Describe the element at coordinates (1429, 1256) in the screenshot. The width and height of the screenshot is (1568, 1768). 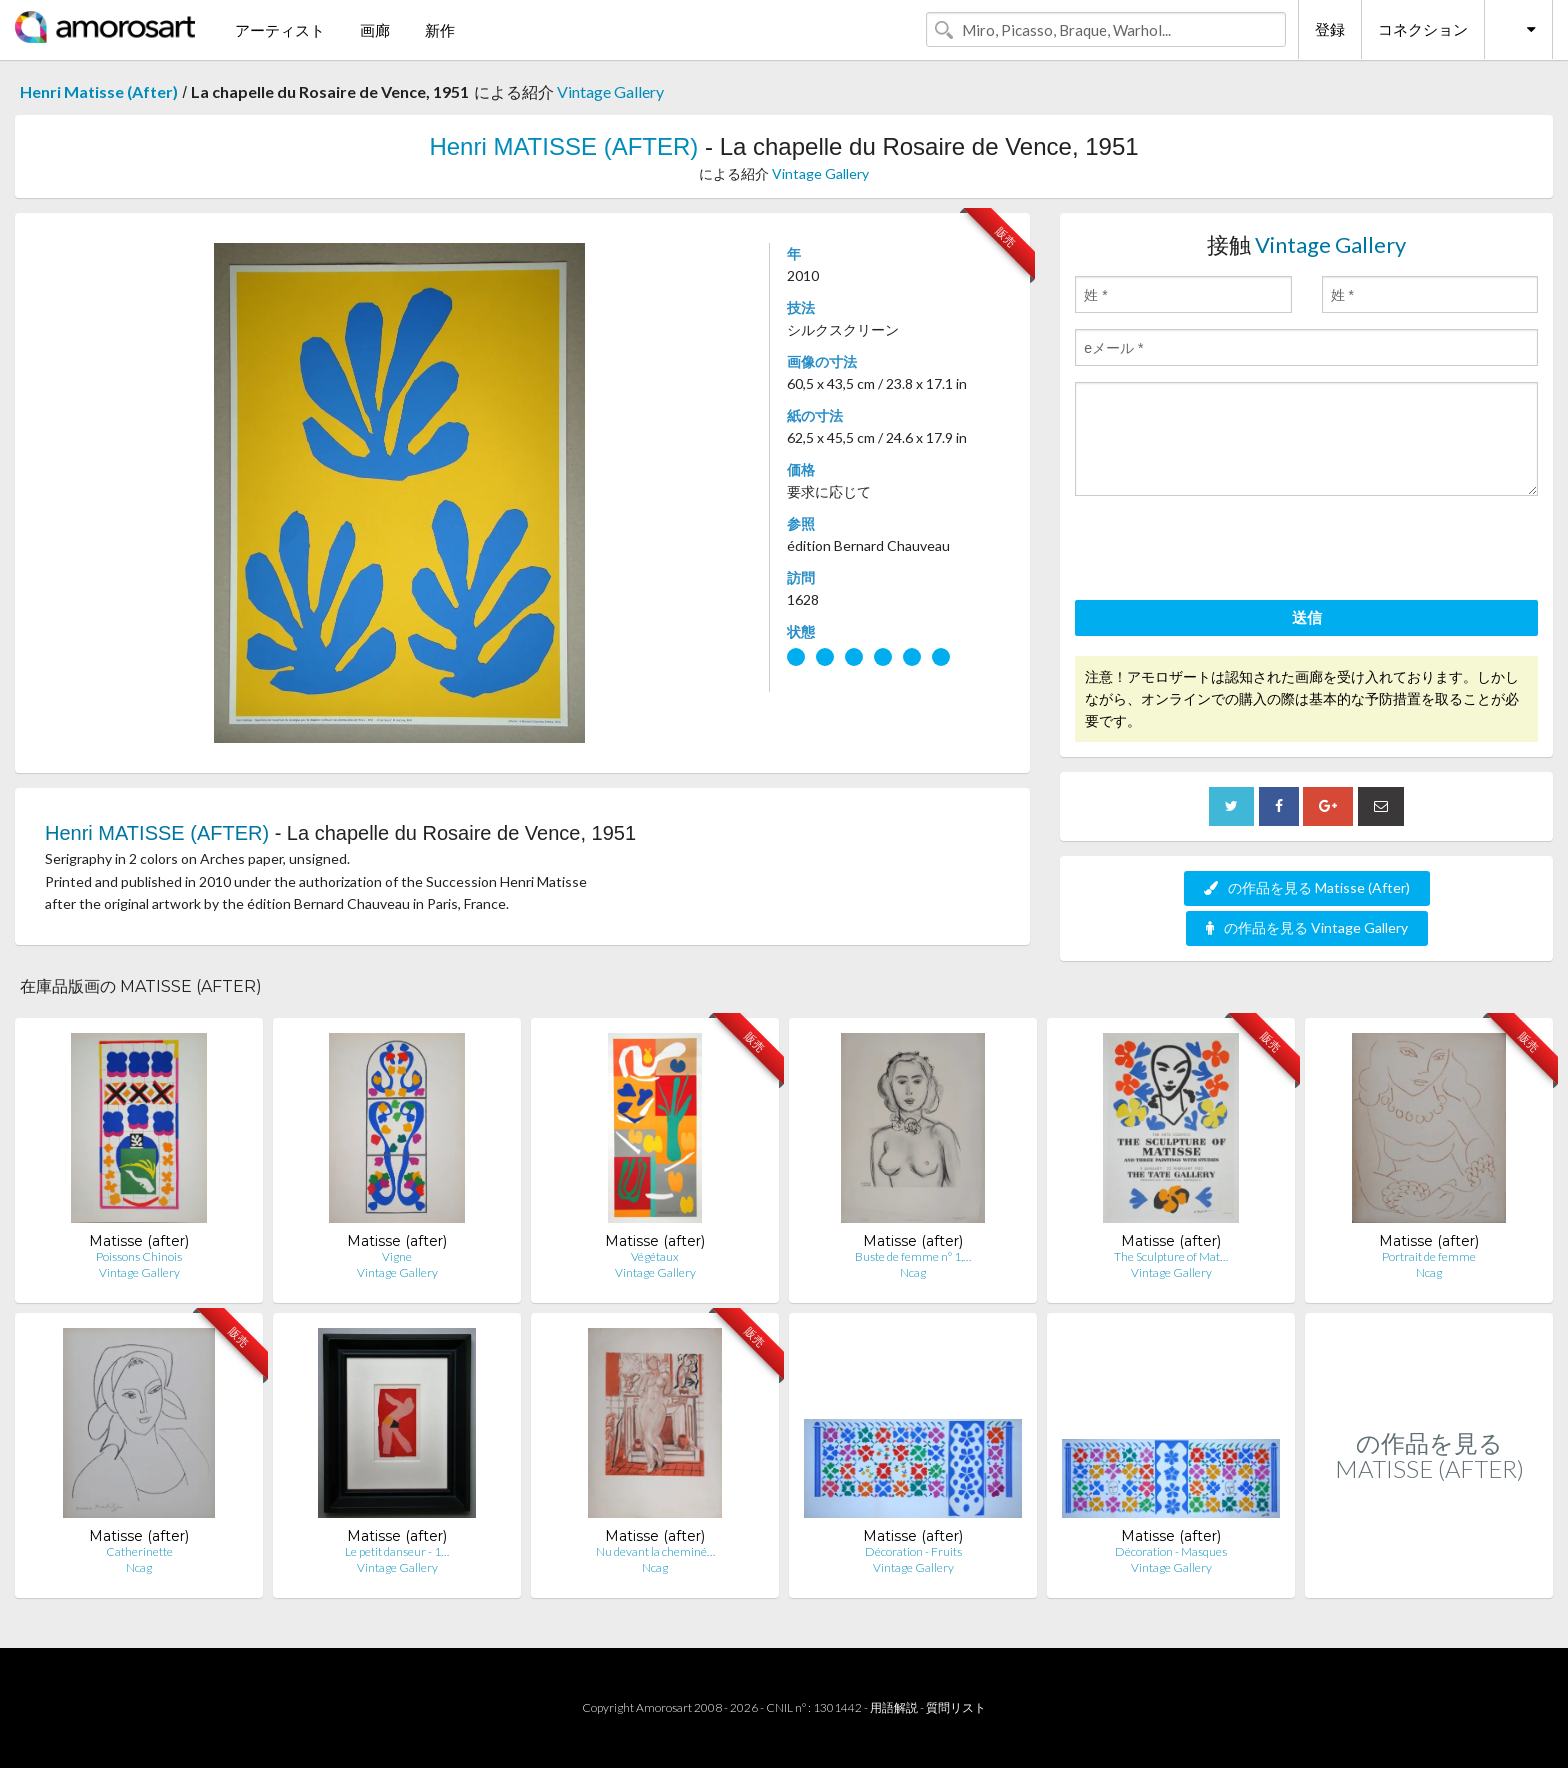
I see `Portrait de femme` at that location.